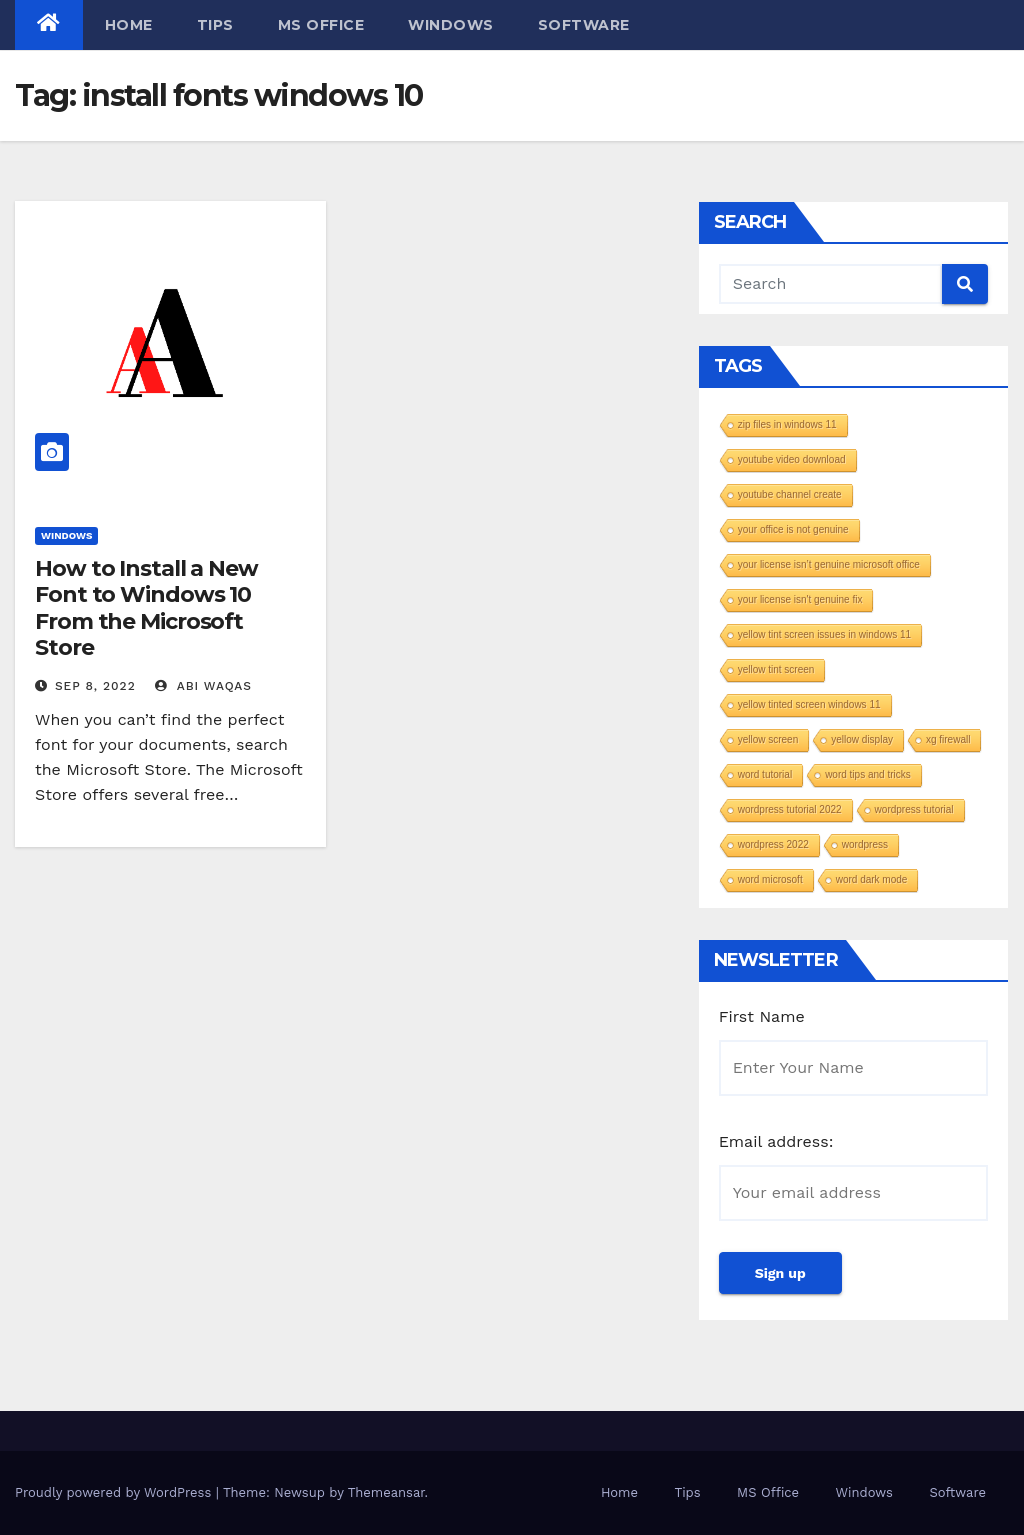  Describe the element at coordinates (824, 634) in the screenshot. I see `yellow tint screen issues in windows 11` at that location.